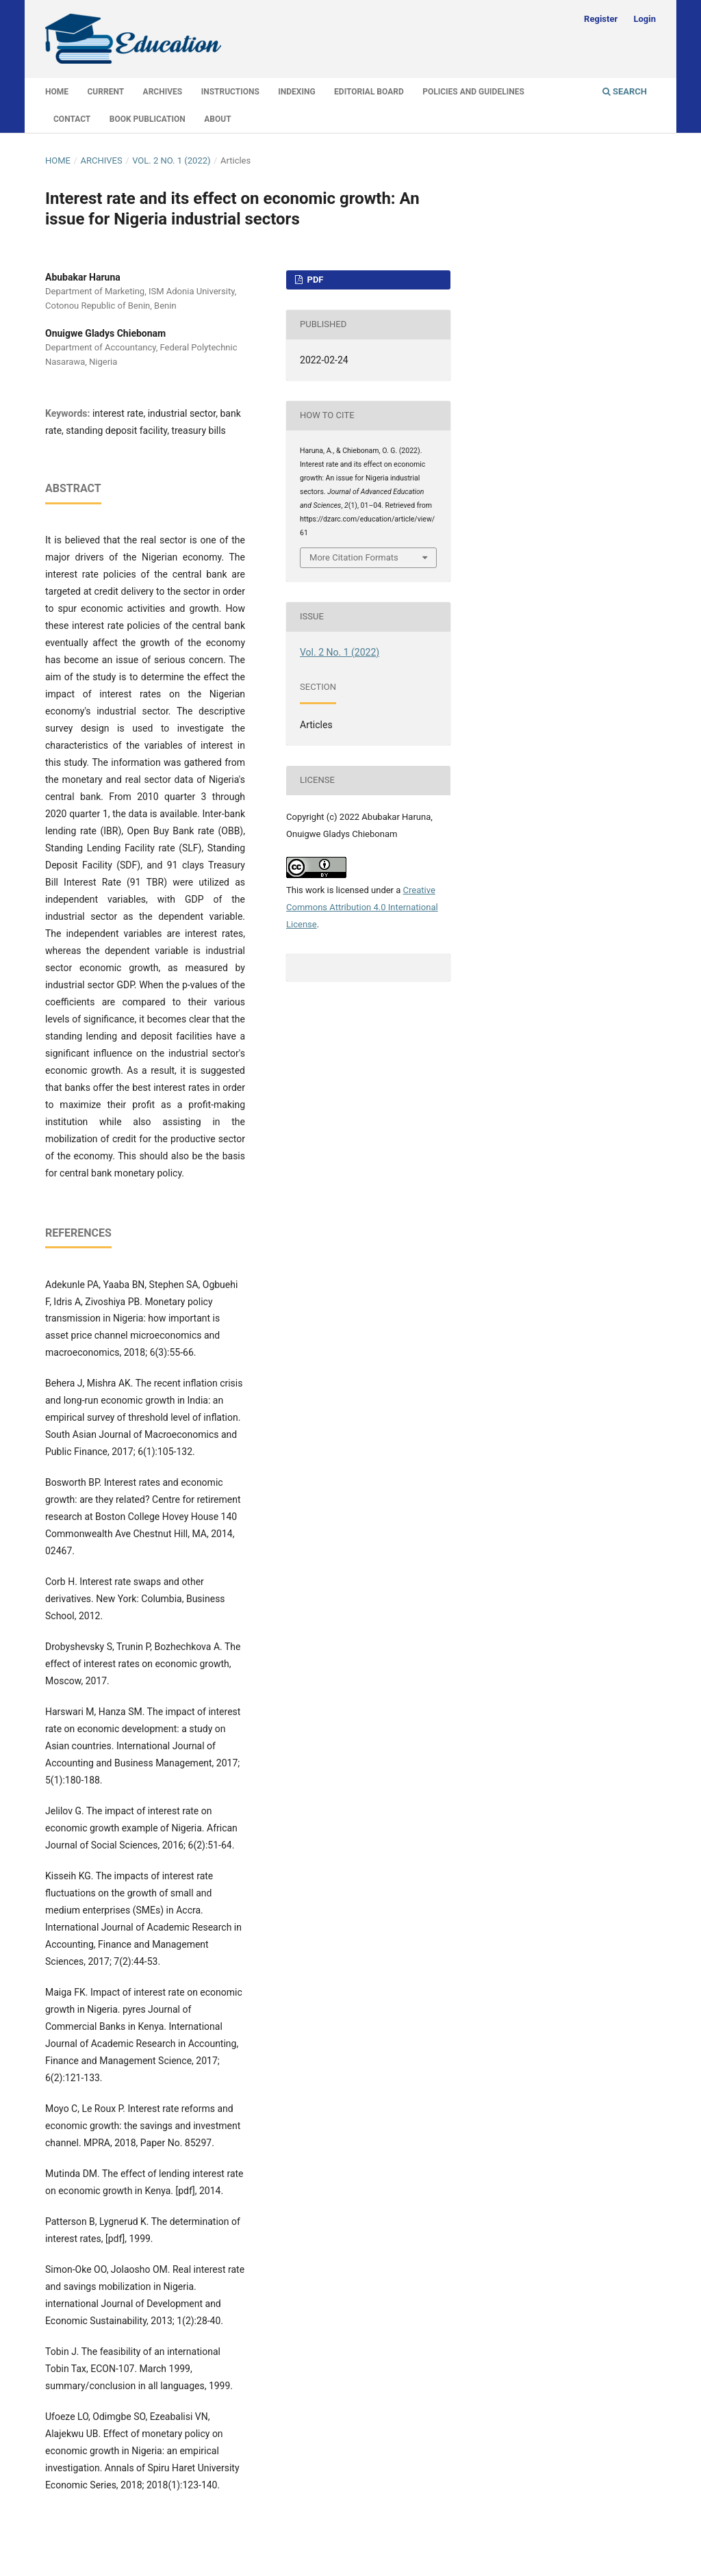  What do you see at coordinates (296, 91) in the screenshot?
I see `Indexing` at bounding box center [296, 91].